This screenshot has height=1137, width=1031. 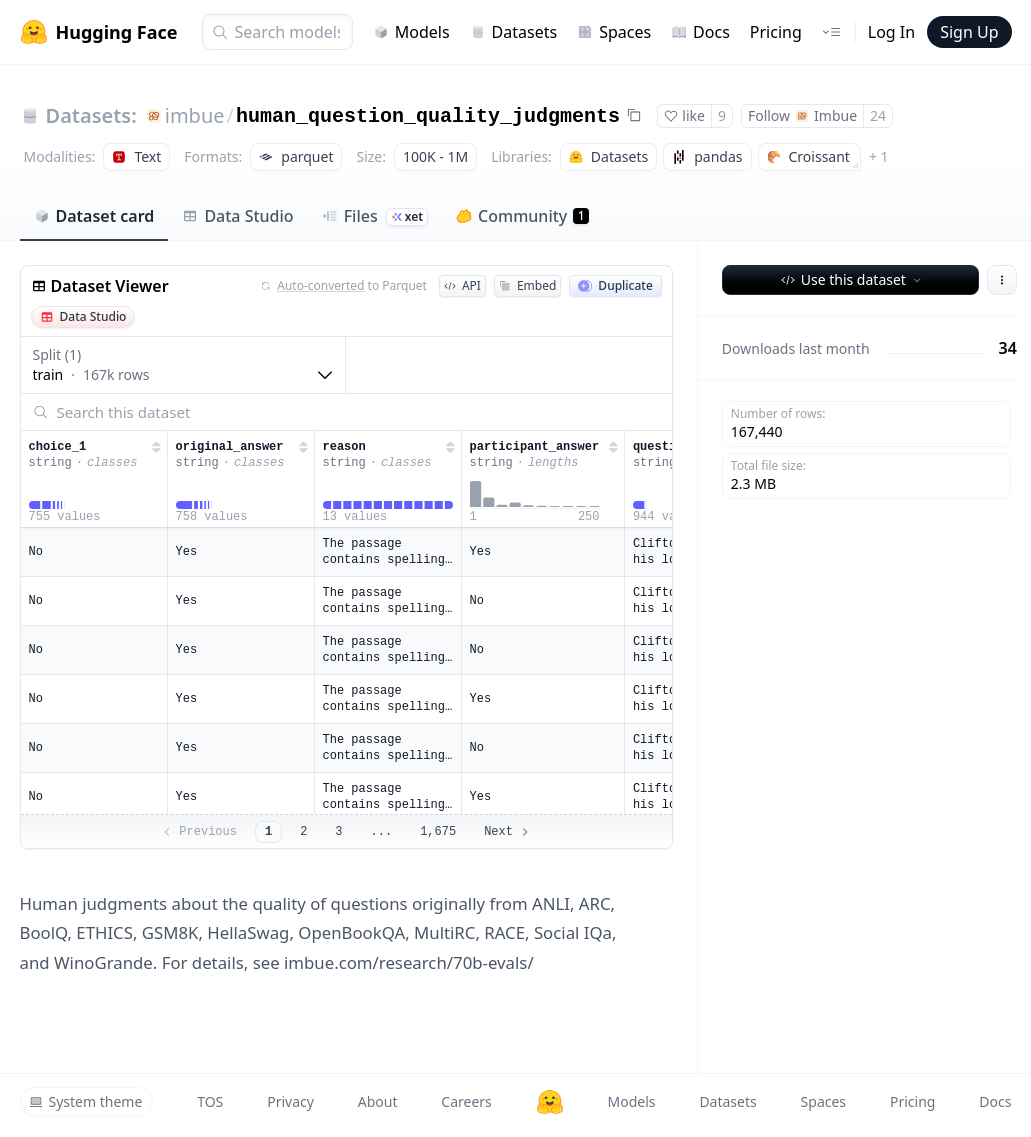 What do you see at coordinates (879, 156) in the screenshot?
I see `+ 1` at bounding box center [879, 156].